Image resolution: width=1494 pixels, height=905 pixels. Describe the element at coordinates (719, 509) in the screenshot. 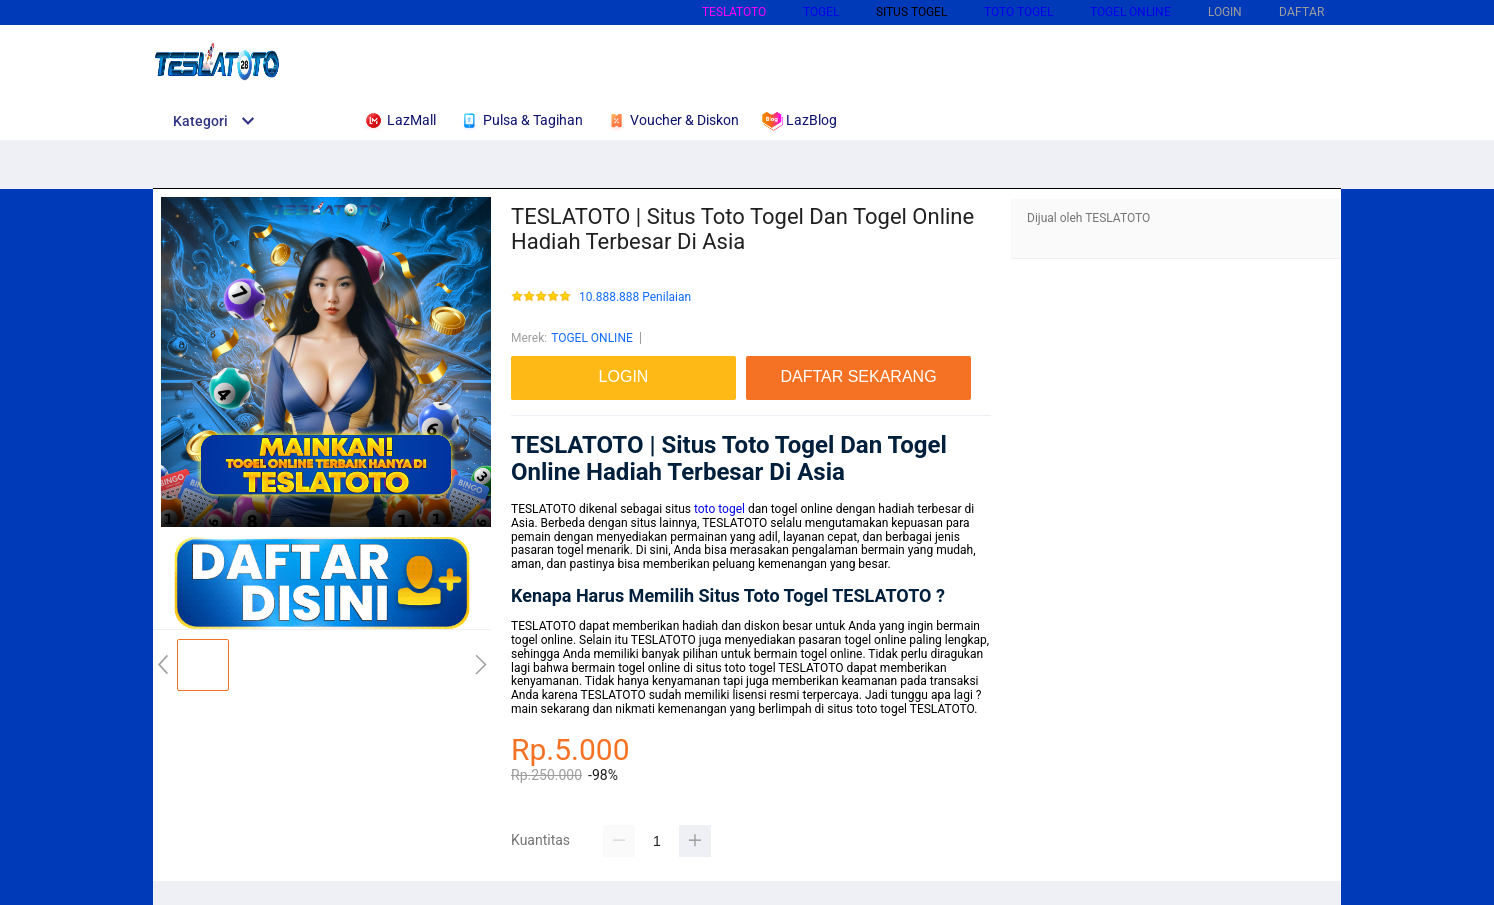

I see `toto togel` at that location.